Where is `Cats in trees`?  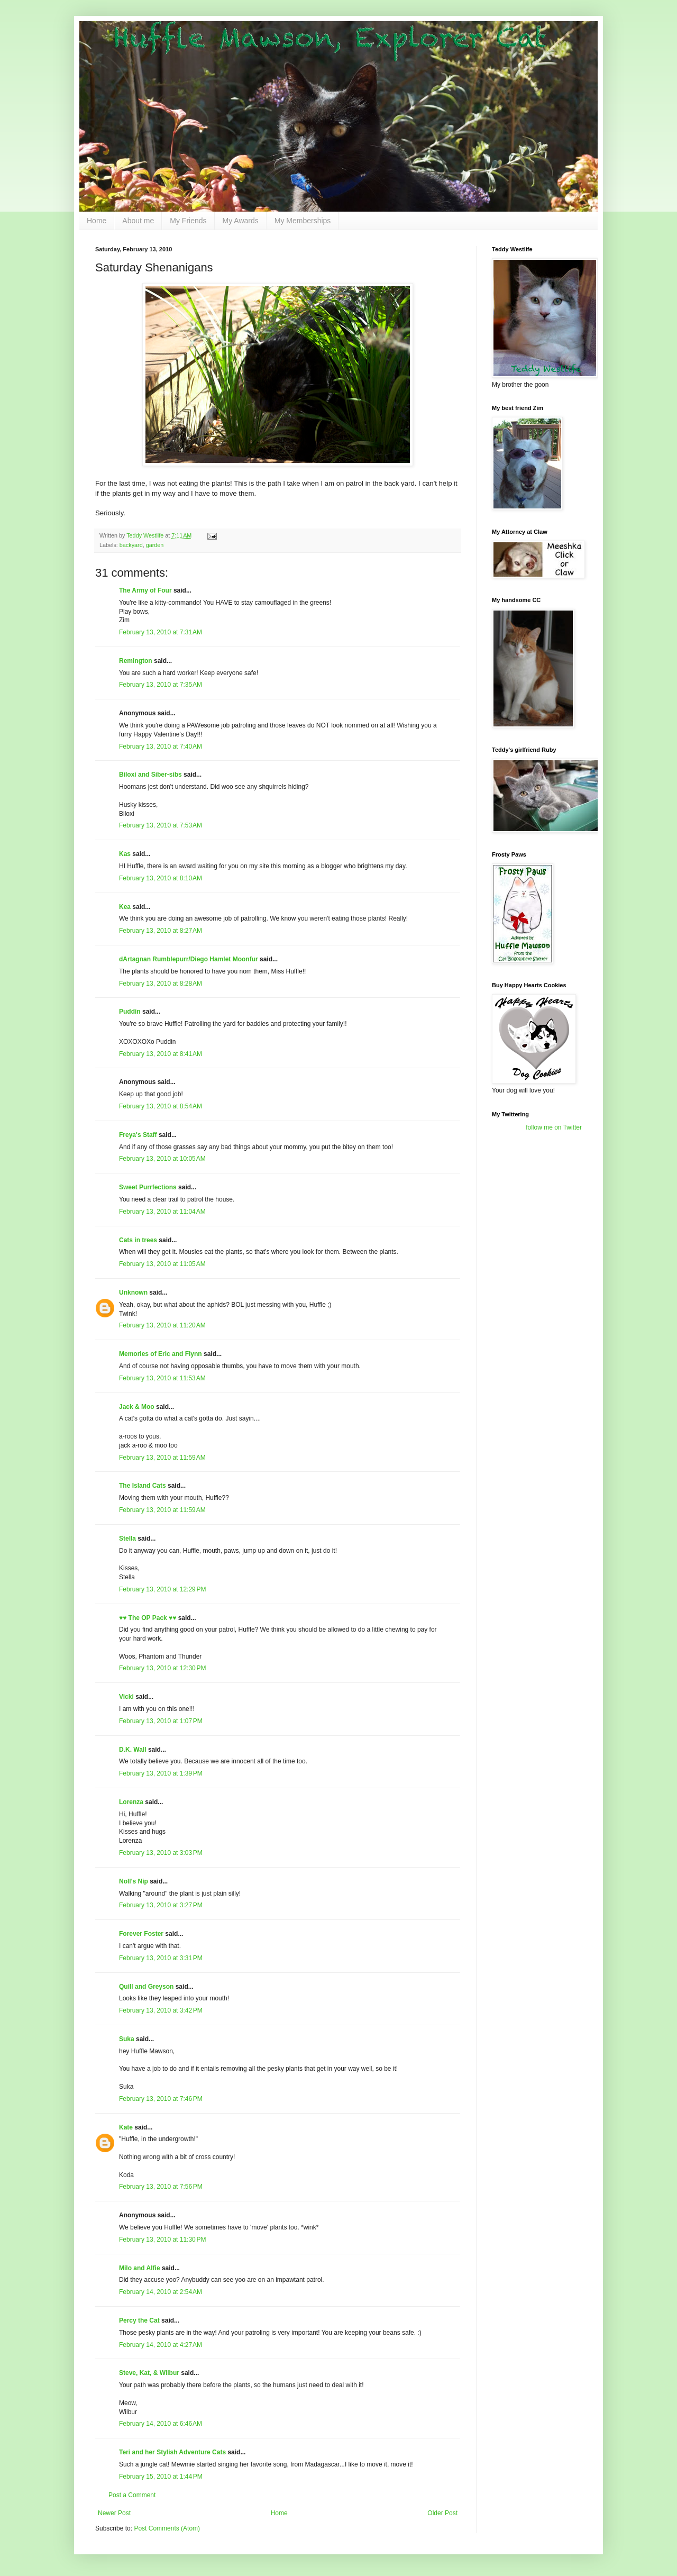 Cats in trees is located at coordinates (138, 1240).